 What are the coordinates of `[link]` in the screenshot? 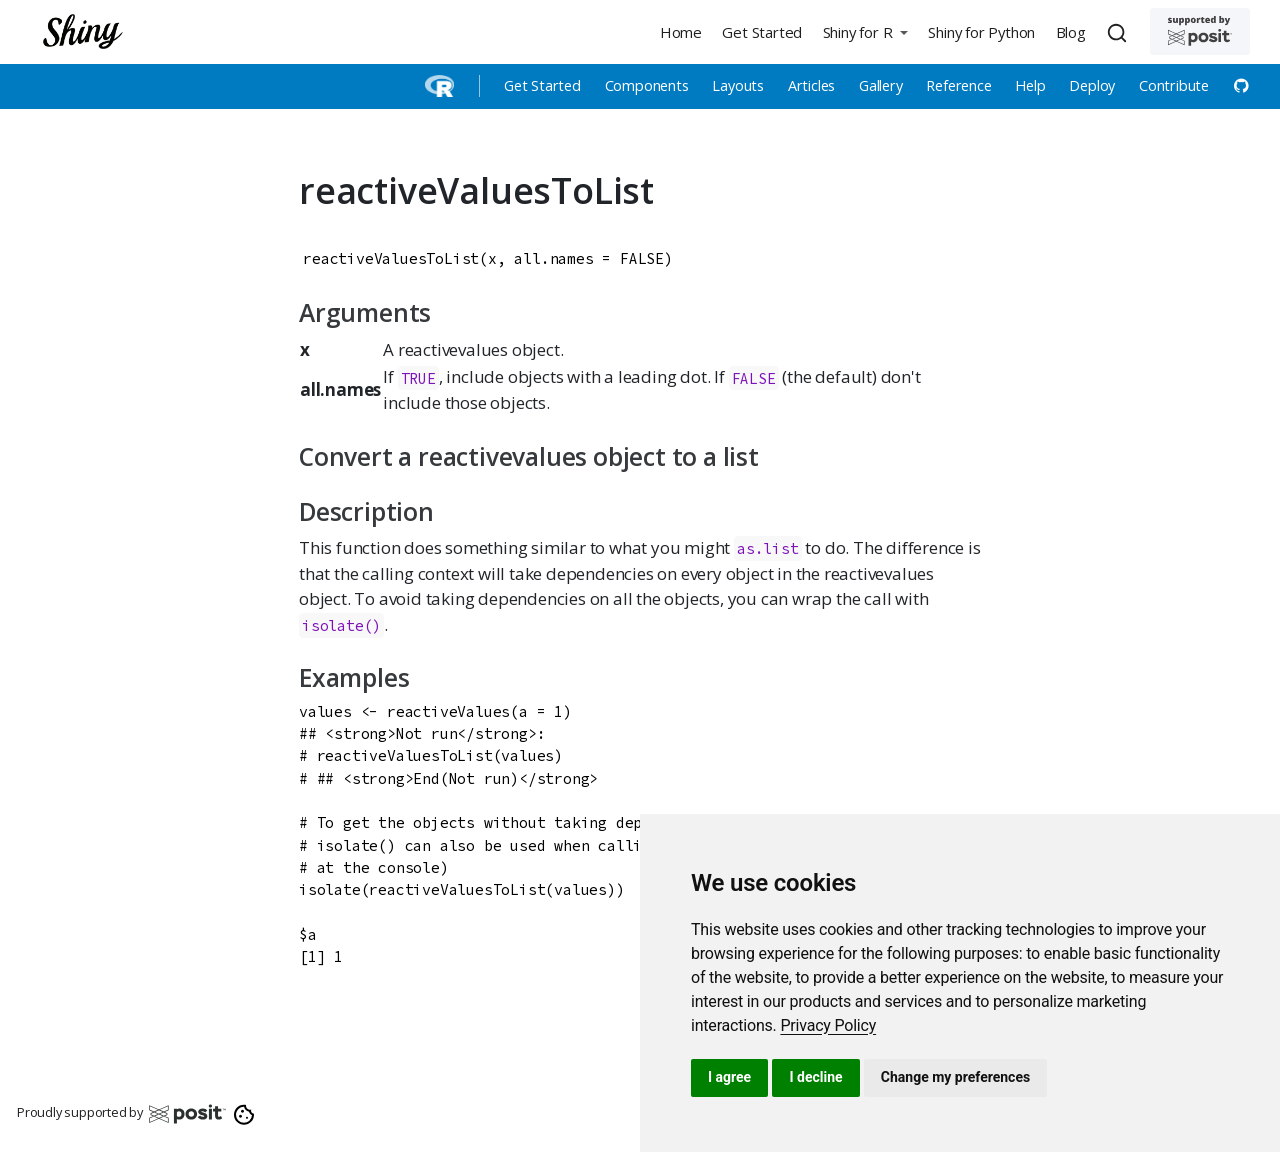 It's located at (828, 1025).